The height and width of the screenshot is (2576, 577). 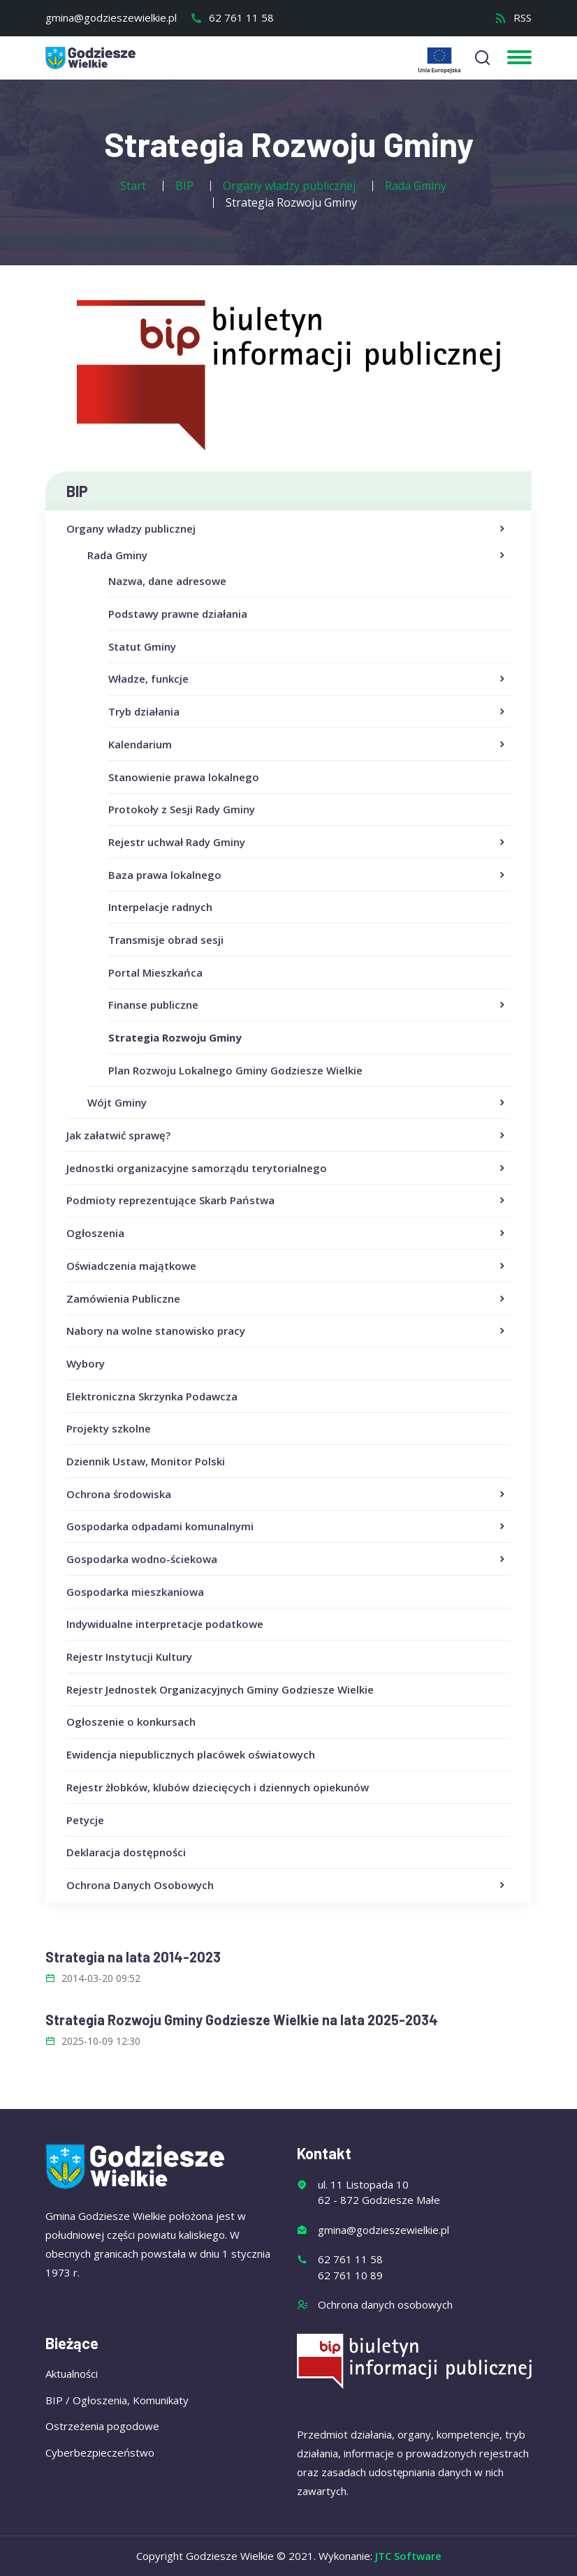 I want to click on Gospodarka odpadami komunalnymi, so click(x=286, y=1526).